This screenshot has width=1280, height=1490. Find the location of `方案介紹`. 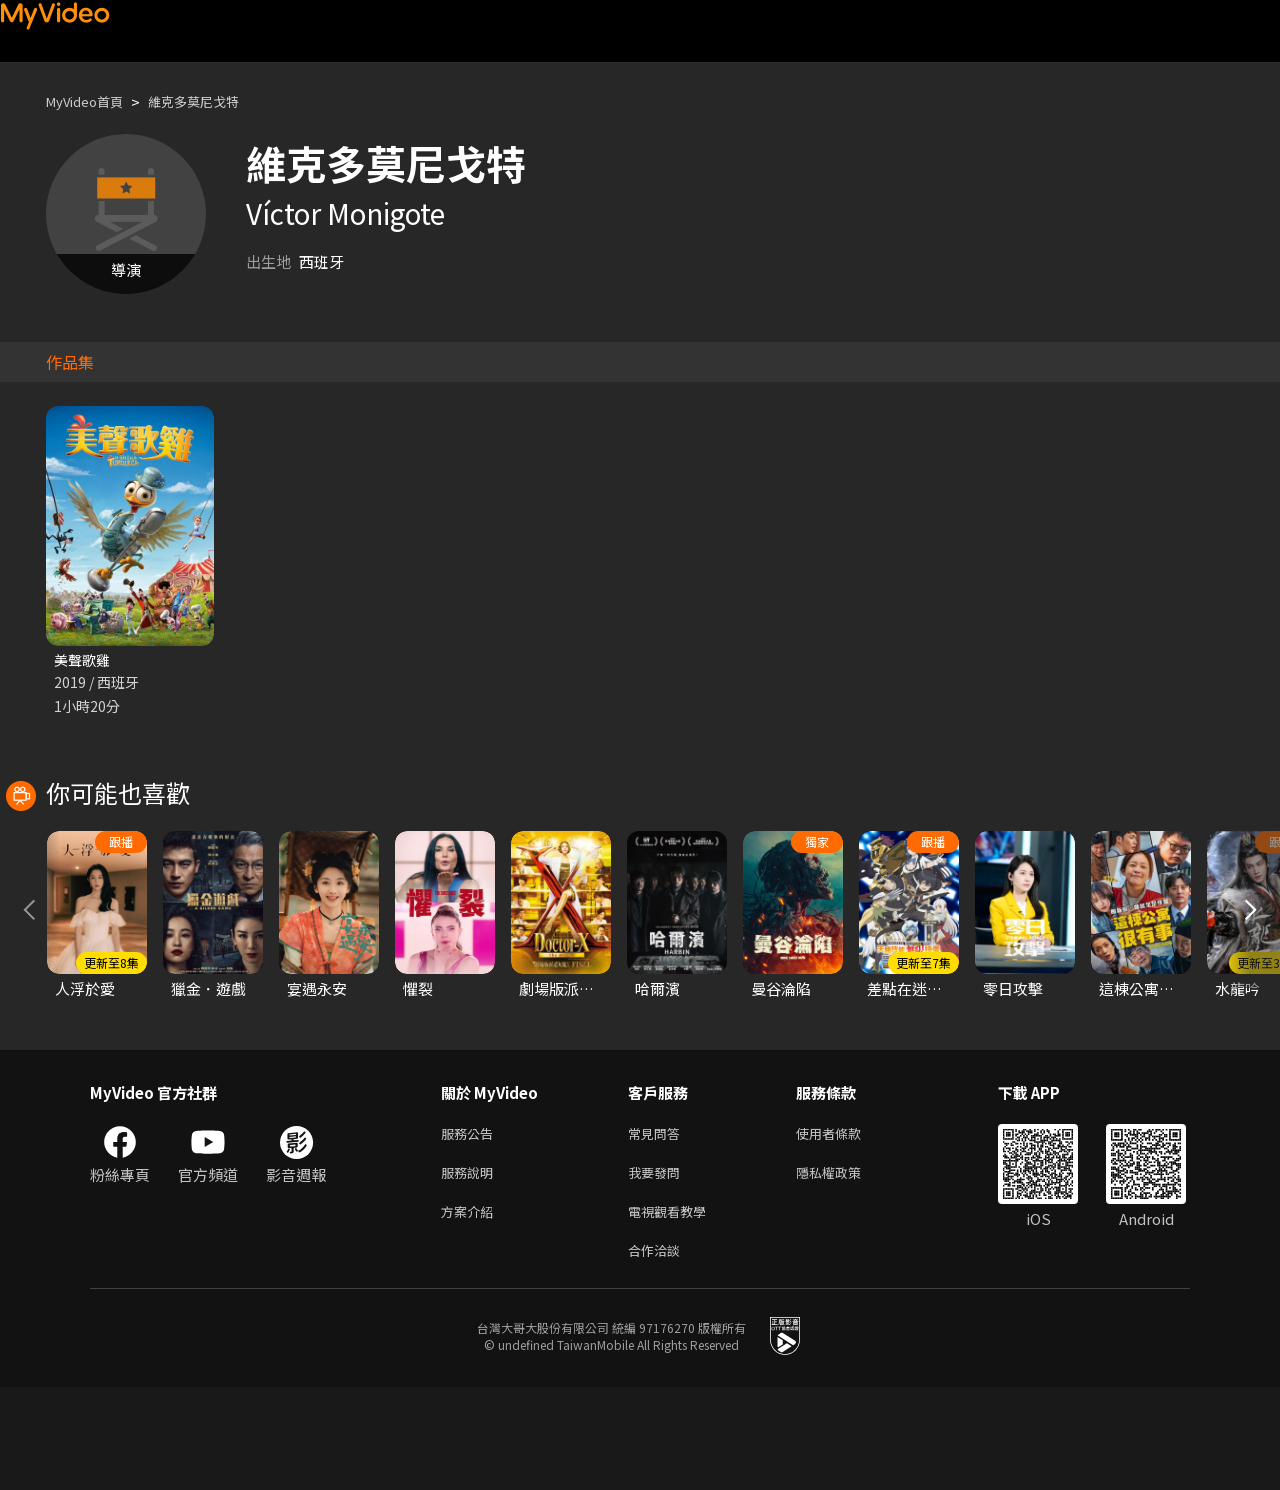

方案介紹 is located at coordinates (471, 1309).